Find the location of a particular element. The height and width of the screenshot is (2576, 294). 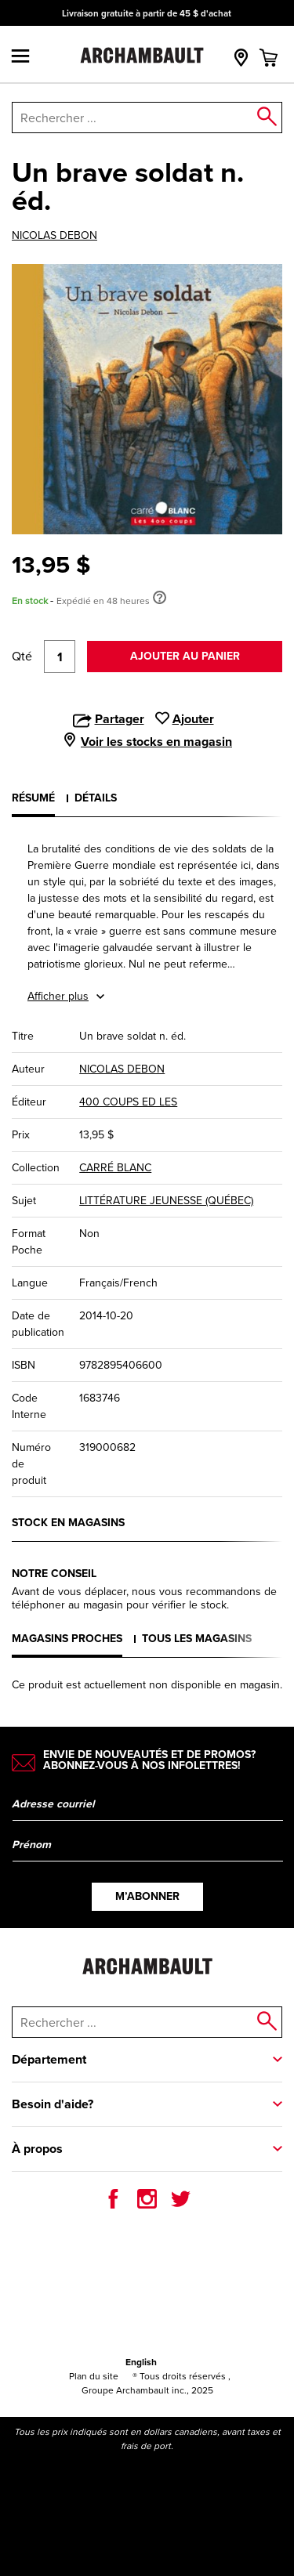

Besoin d'aide? is located at coordinates (52, 2104).